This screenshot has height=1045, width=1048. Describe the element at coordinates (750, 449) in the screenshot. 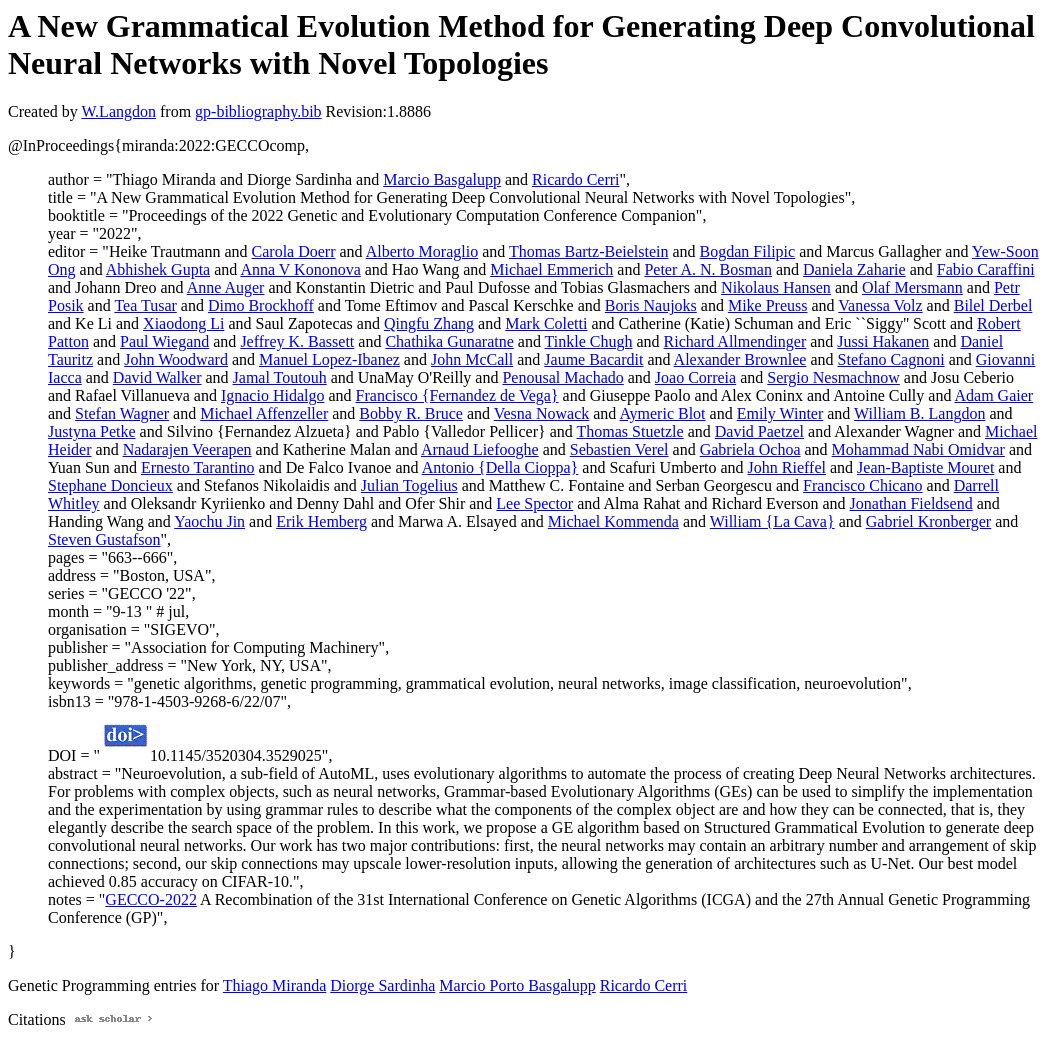

I see `Gabriela Ochoa` at that location.